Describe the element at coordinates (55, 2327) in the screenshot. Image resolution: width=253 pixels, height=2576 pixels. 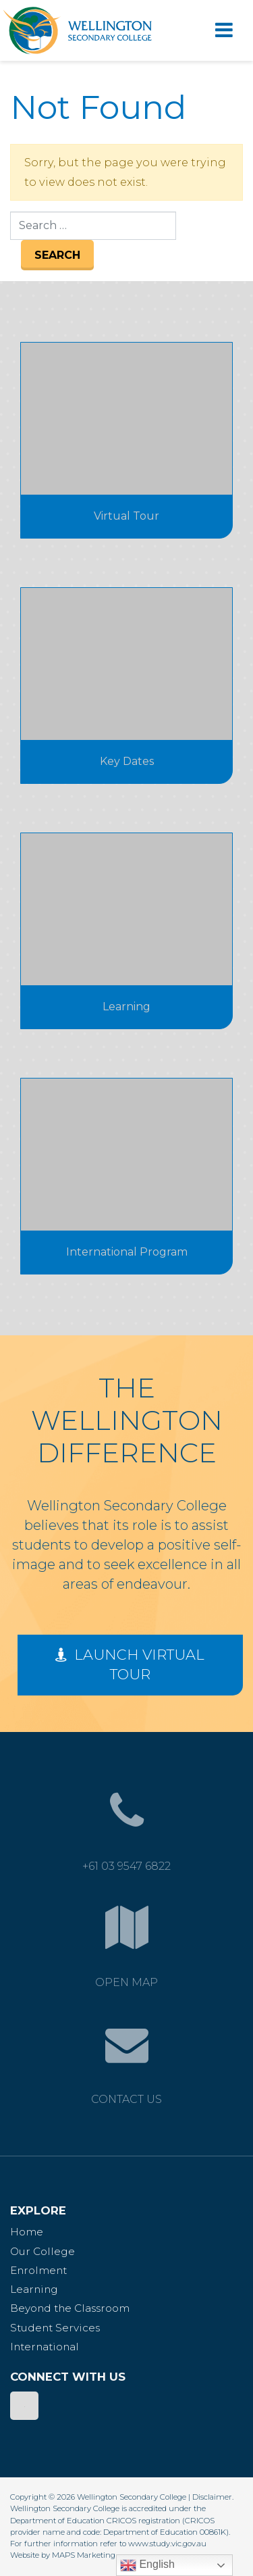
I see `Student Services` at that location.